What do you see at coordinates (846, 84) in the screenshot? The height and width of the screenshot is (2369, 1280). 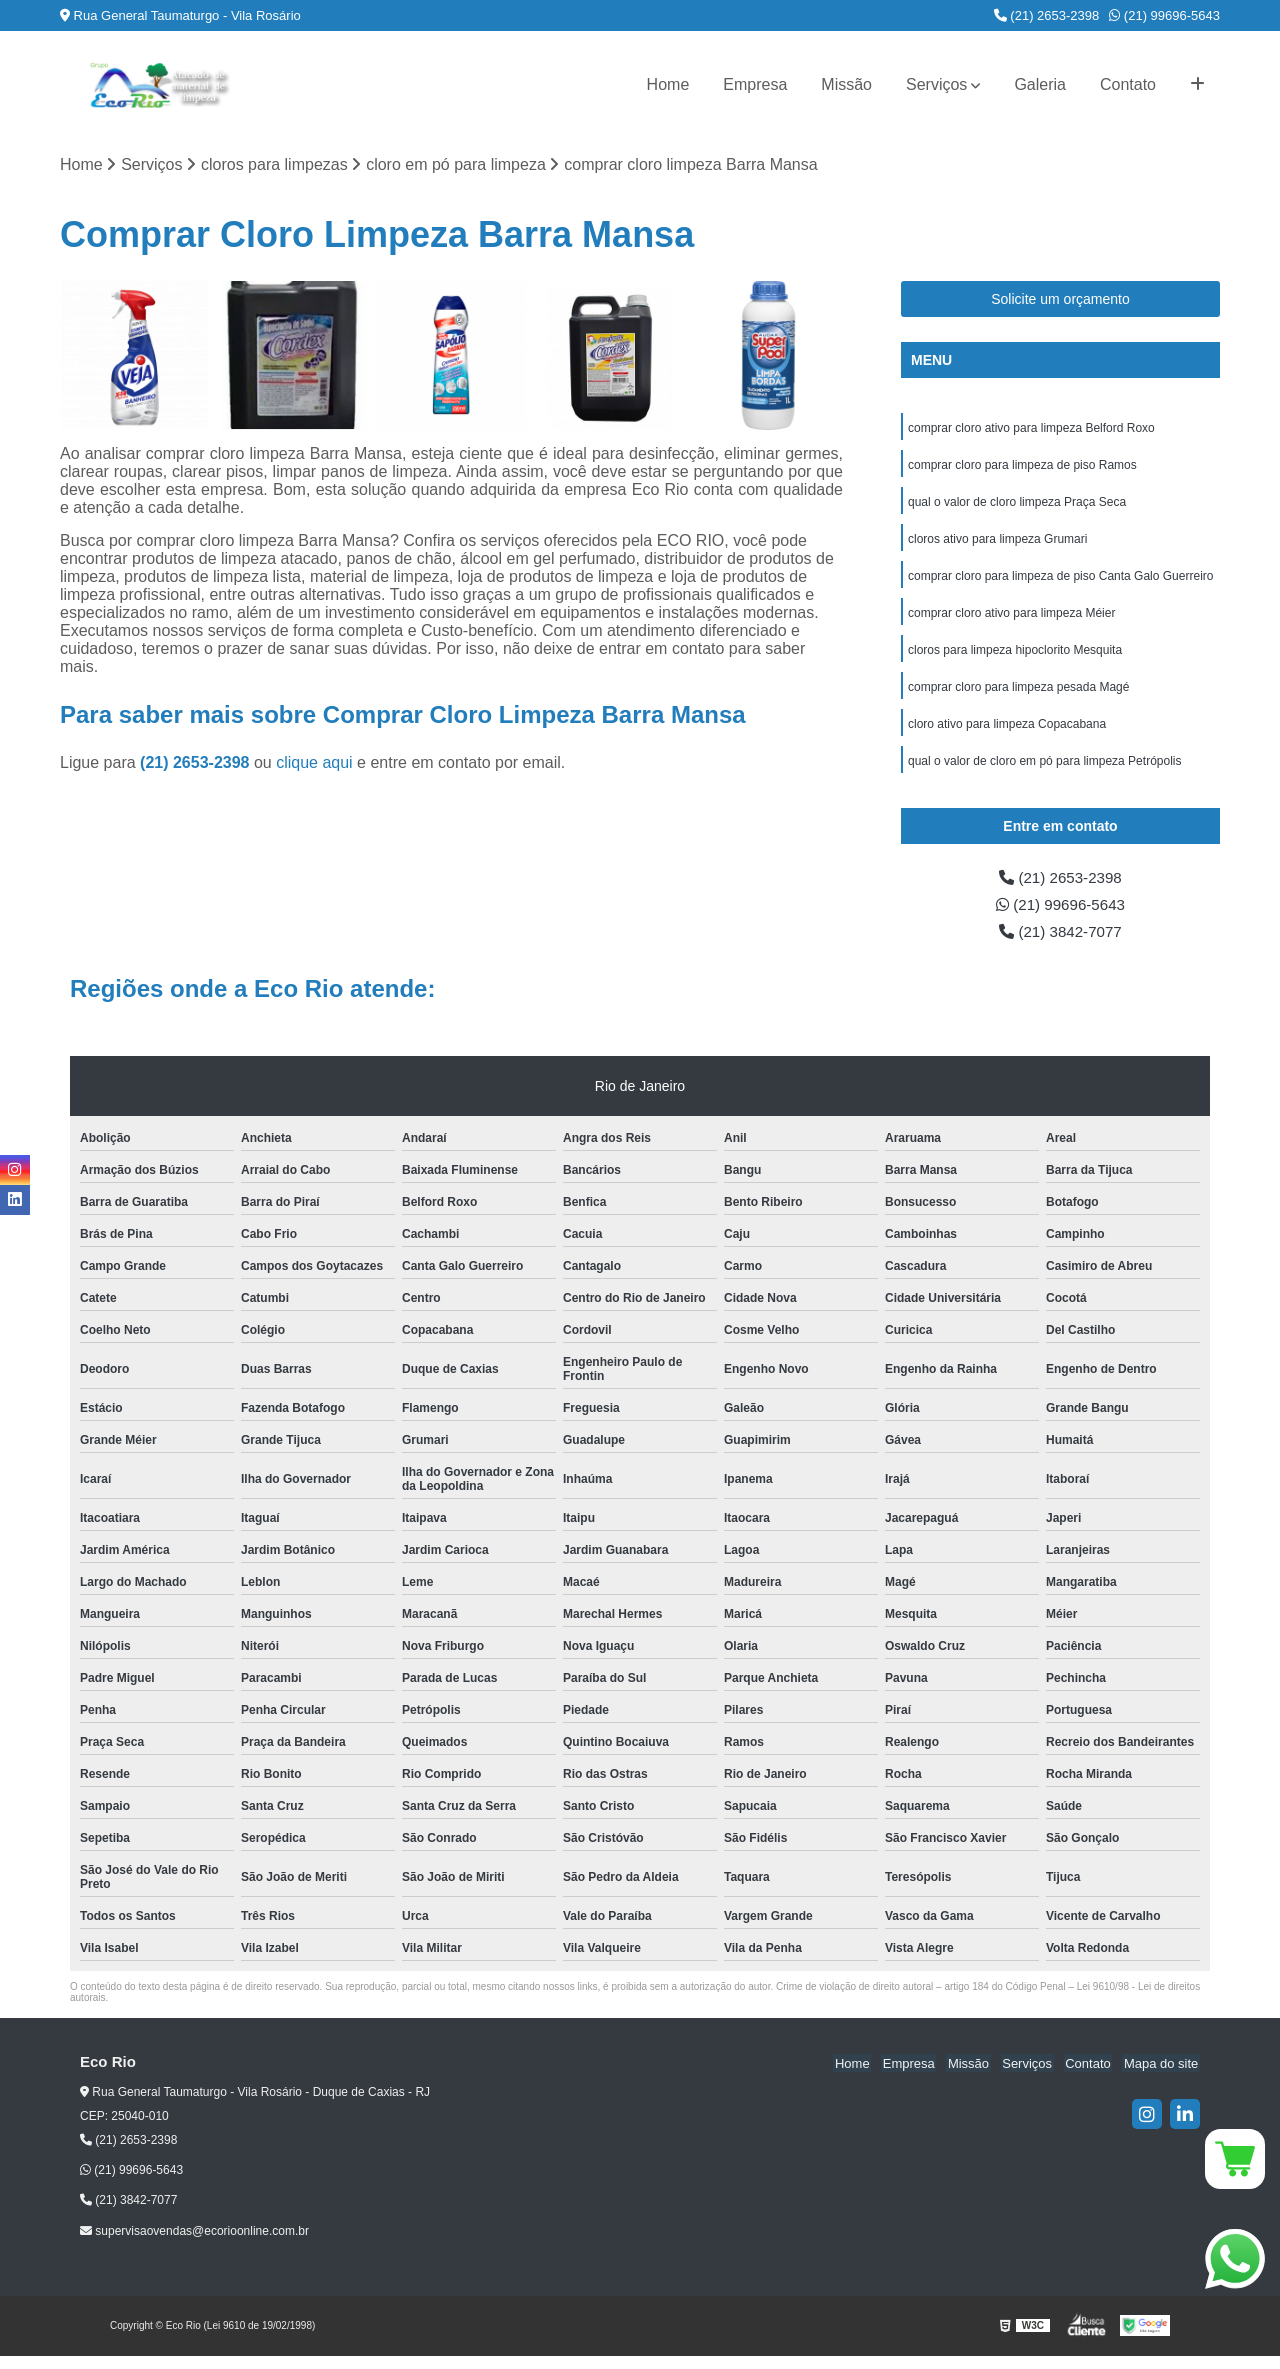 I see `Missão` at bounding box center [846, 84].